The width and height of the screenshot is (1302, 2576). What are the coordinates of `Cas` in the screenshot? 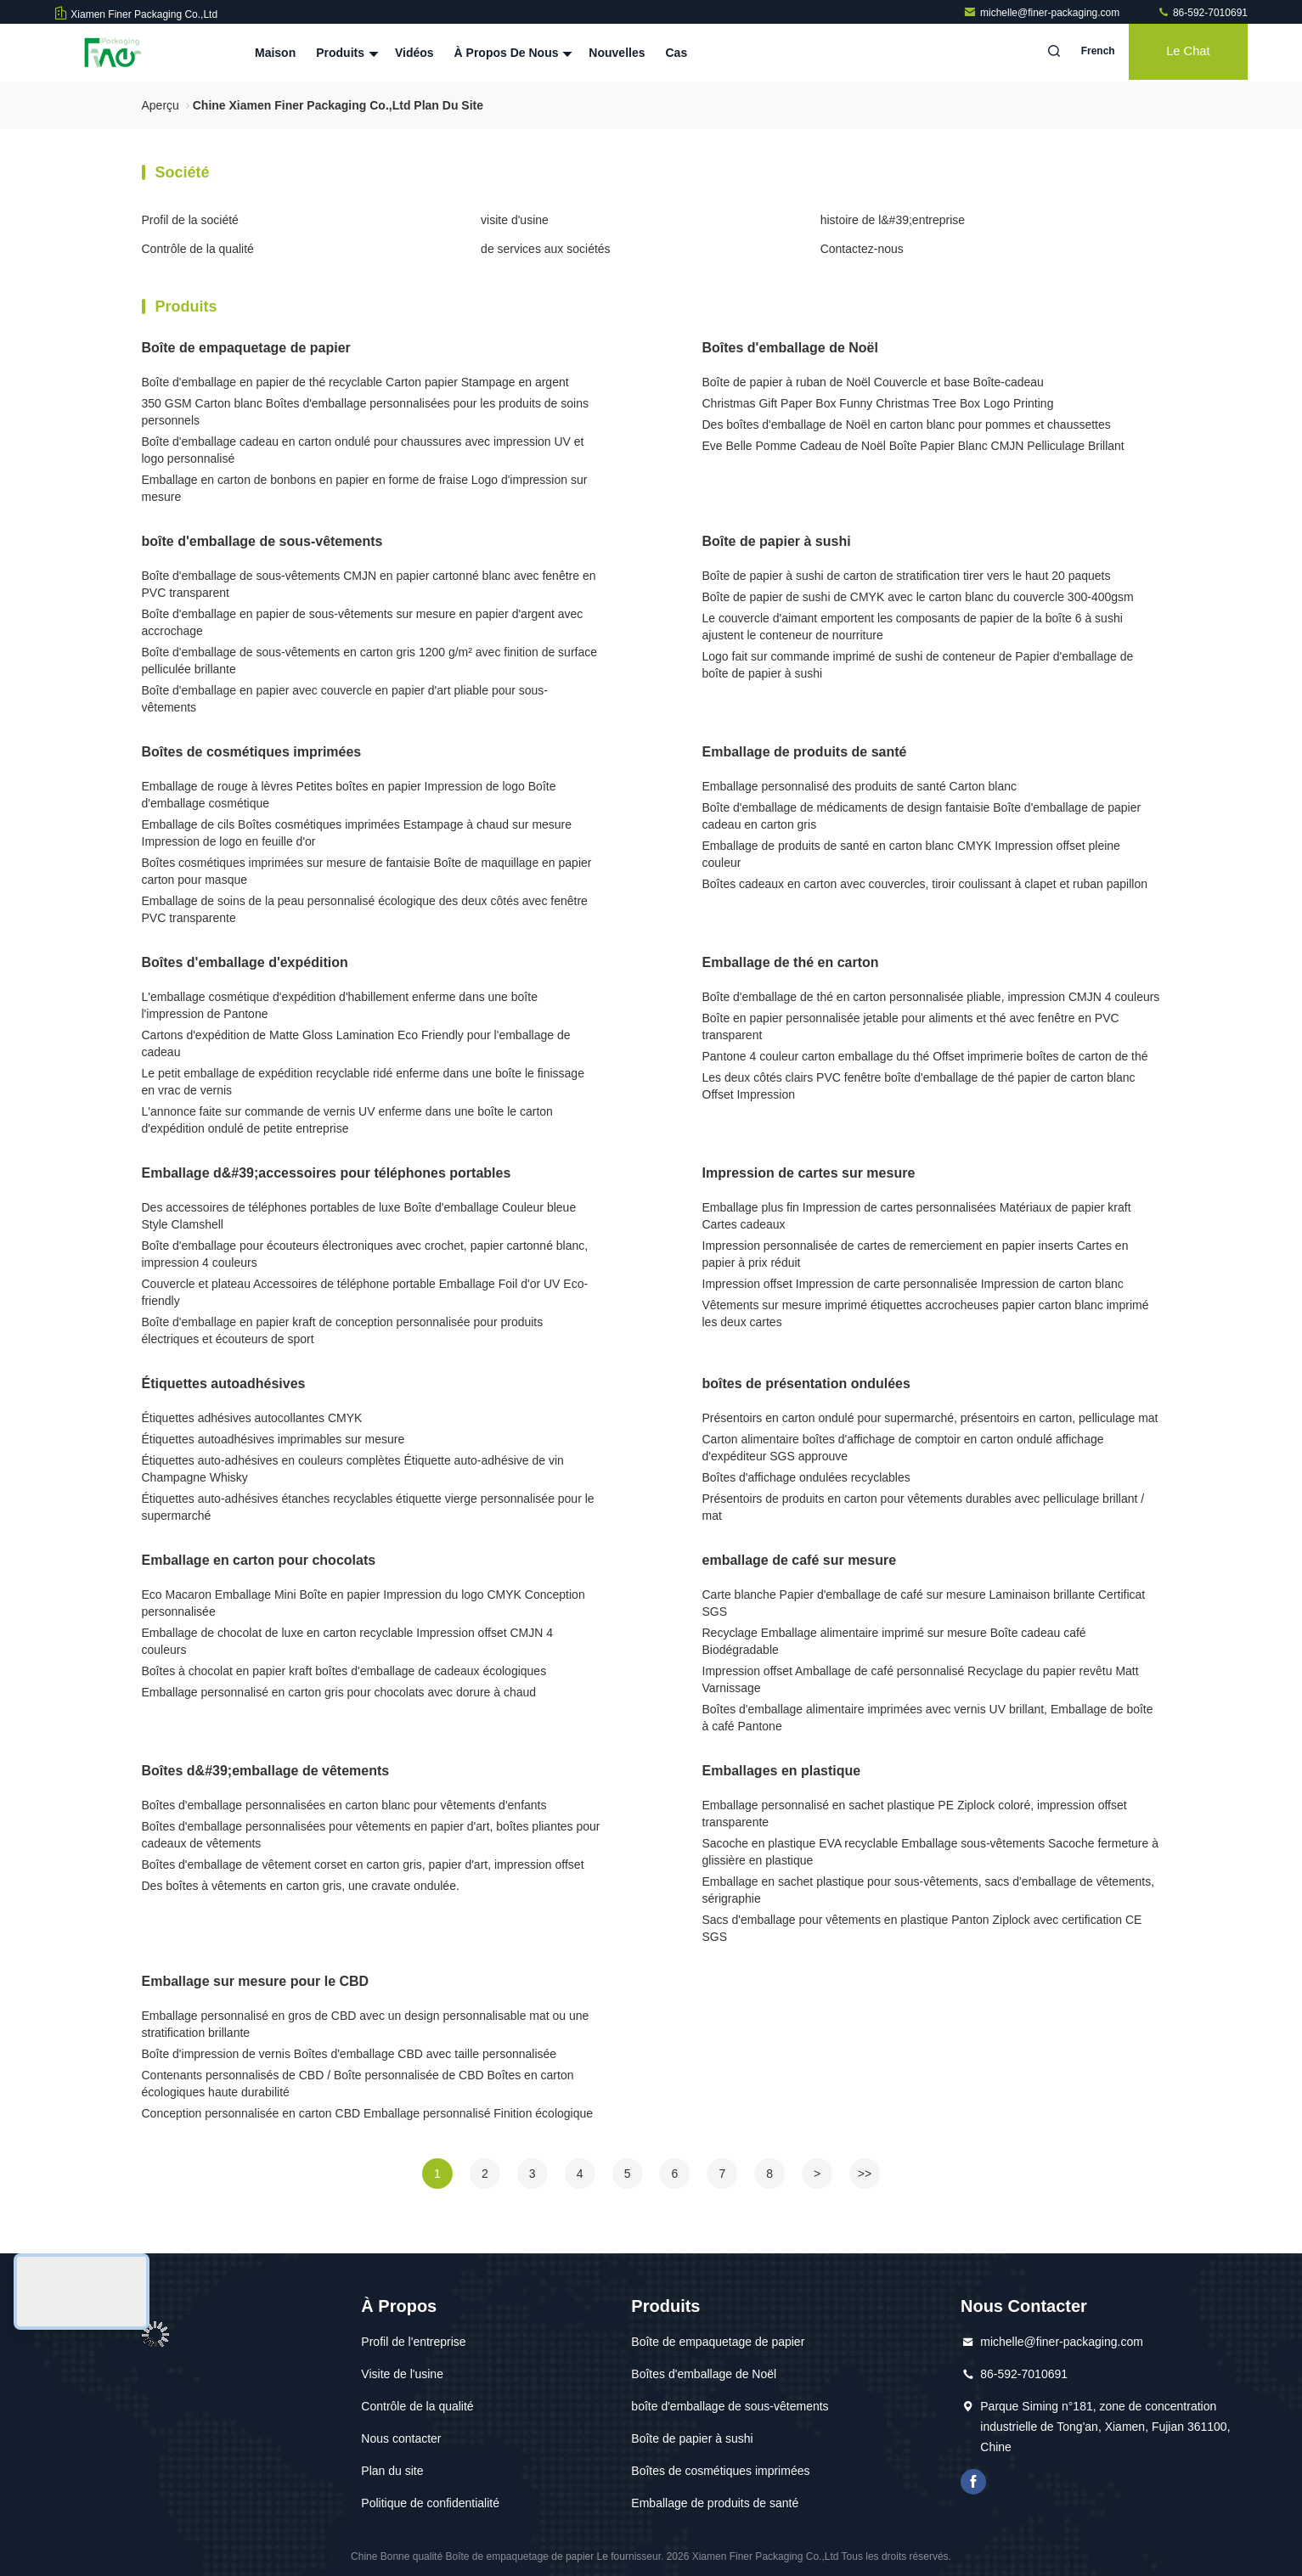 It's located at (677, 52).